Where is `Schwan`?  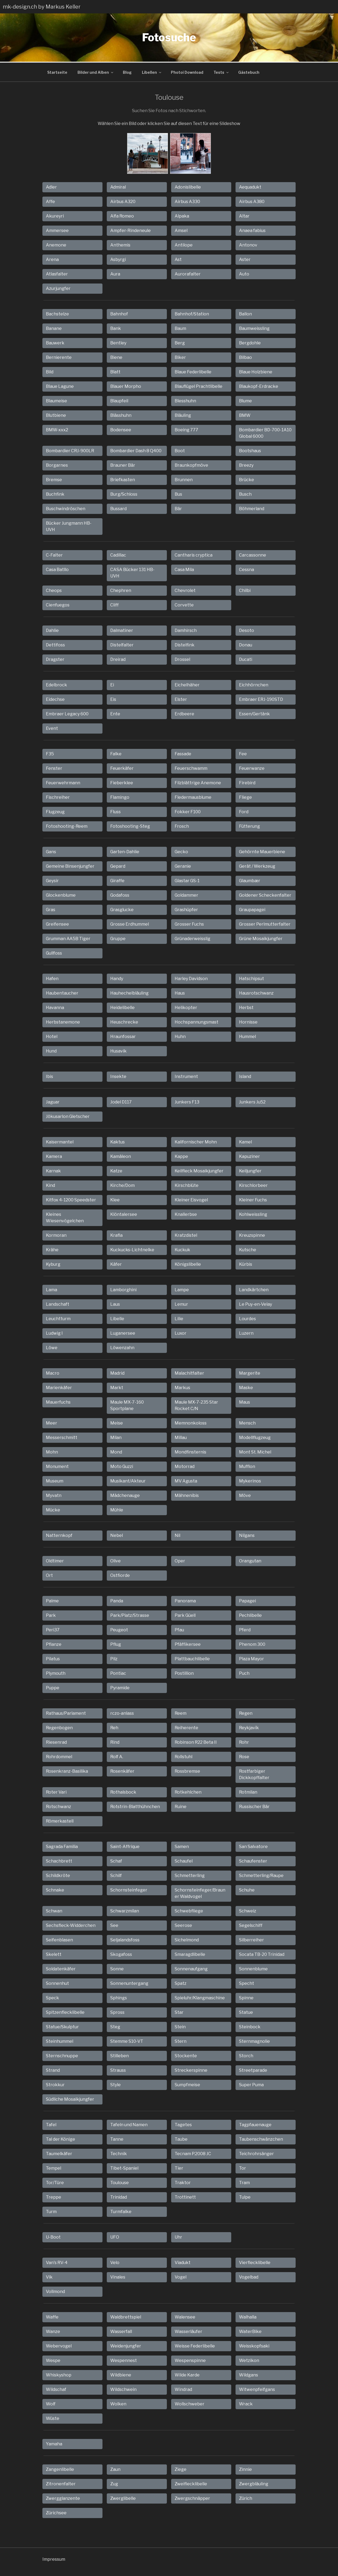
Schwan is located at coordinates (54, 1910).